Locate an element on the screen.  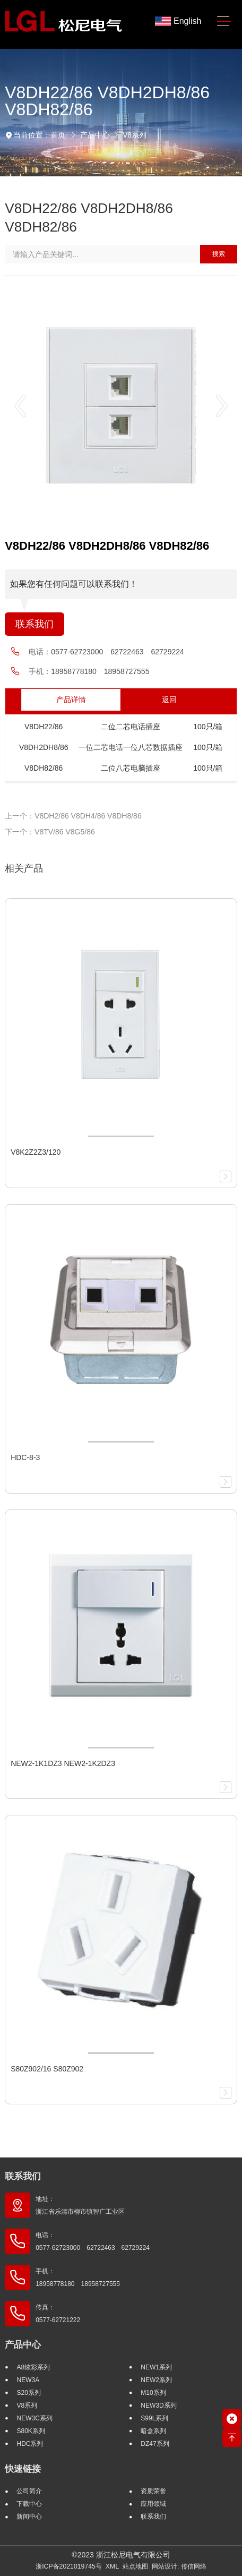
18958778180 18958727555 is located at coordinates (100, 671).